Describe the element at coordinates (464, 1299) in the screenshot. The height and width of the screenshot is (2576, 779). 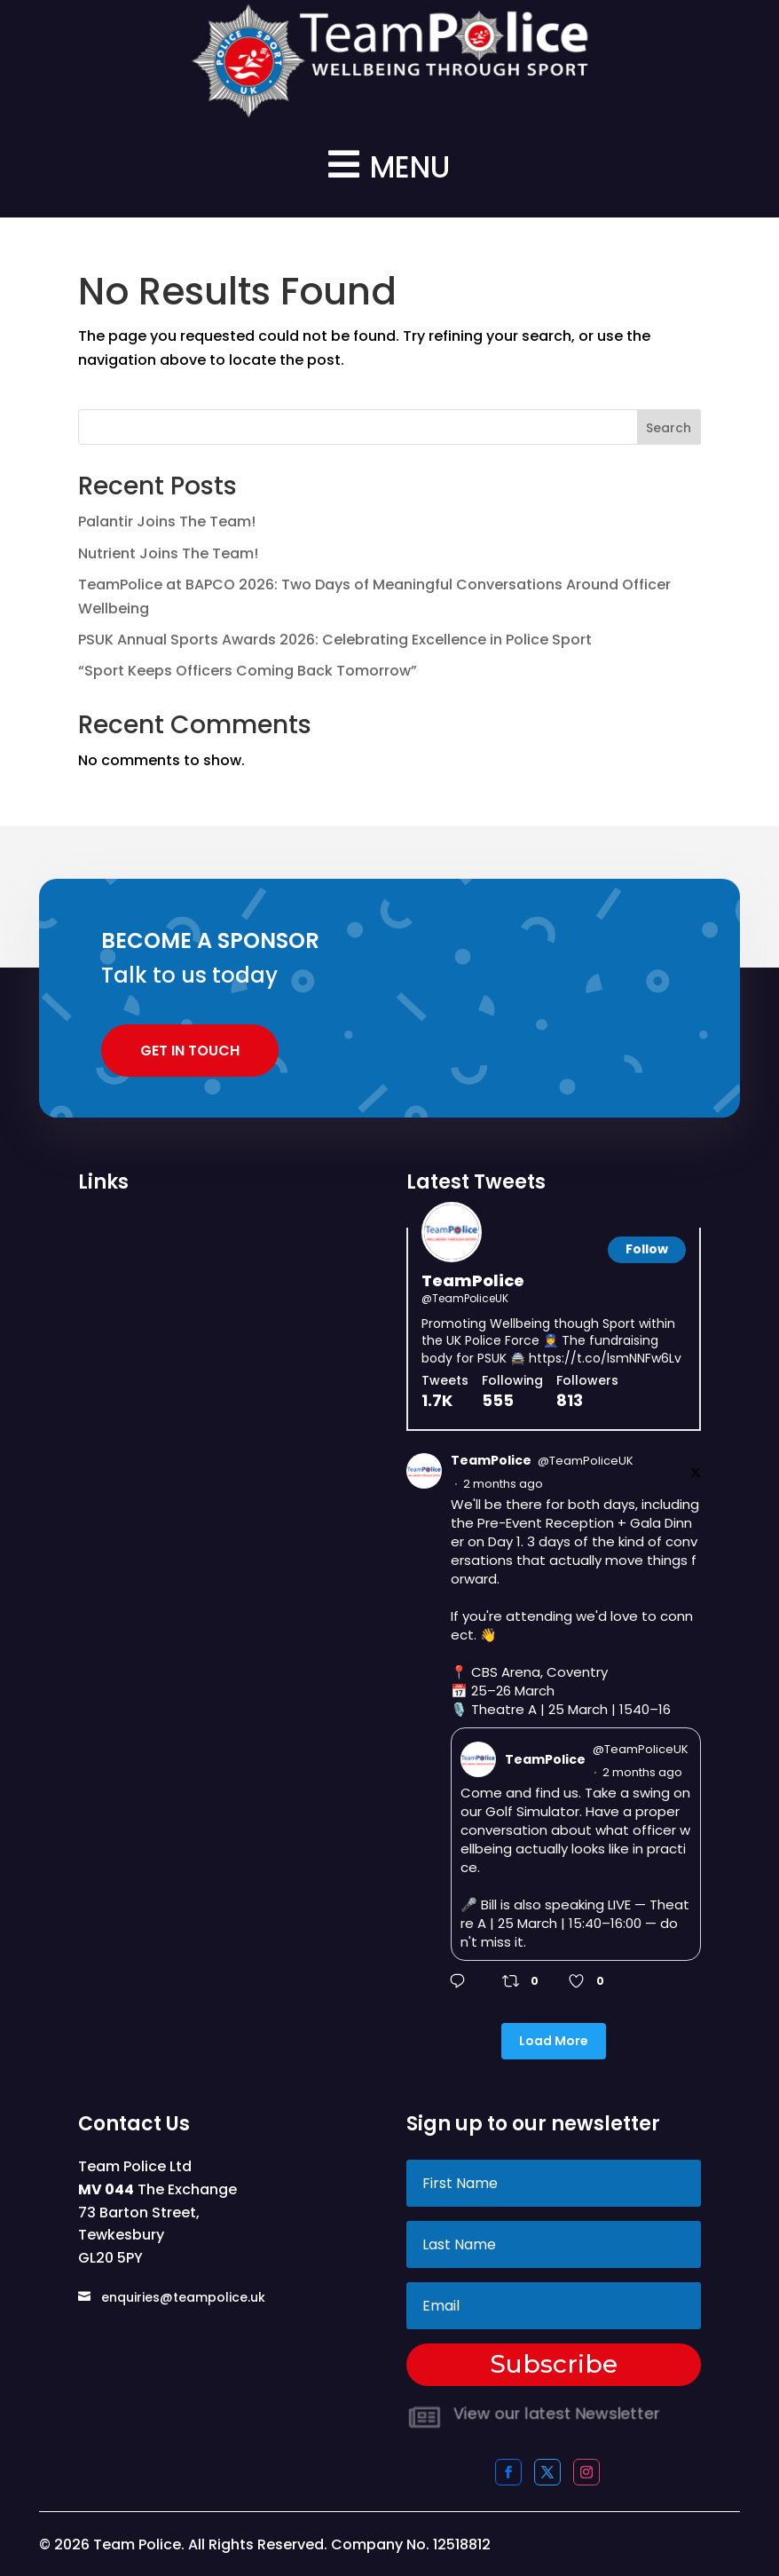
I see `@TeamPoliceUK` at that location.